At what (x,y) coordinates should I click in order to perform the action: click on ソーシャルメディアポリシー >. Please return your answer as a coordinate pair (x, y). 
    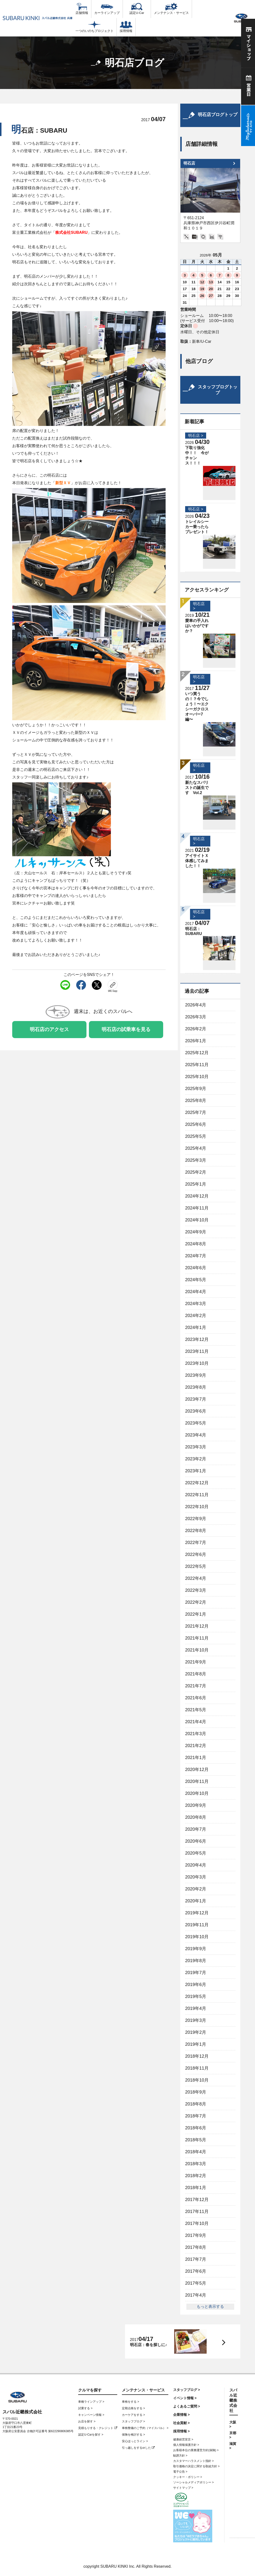
    Looking at the image, I should click on (193, 2482).